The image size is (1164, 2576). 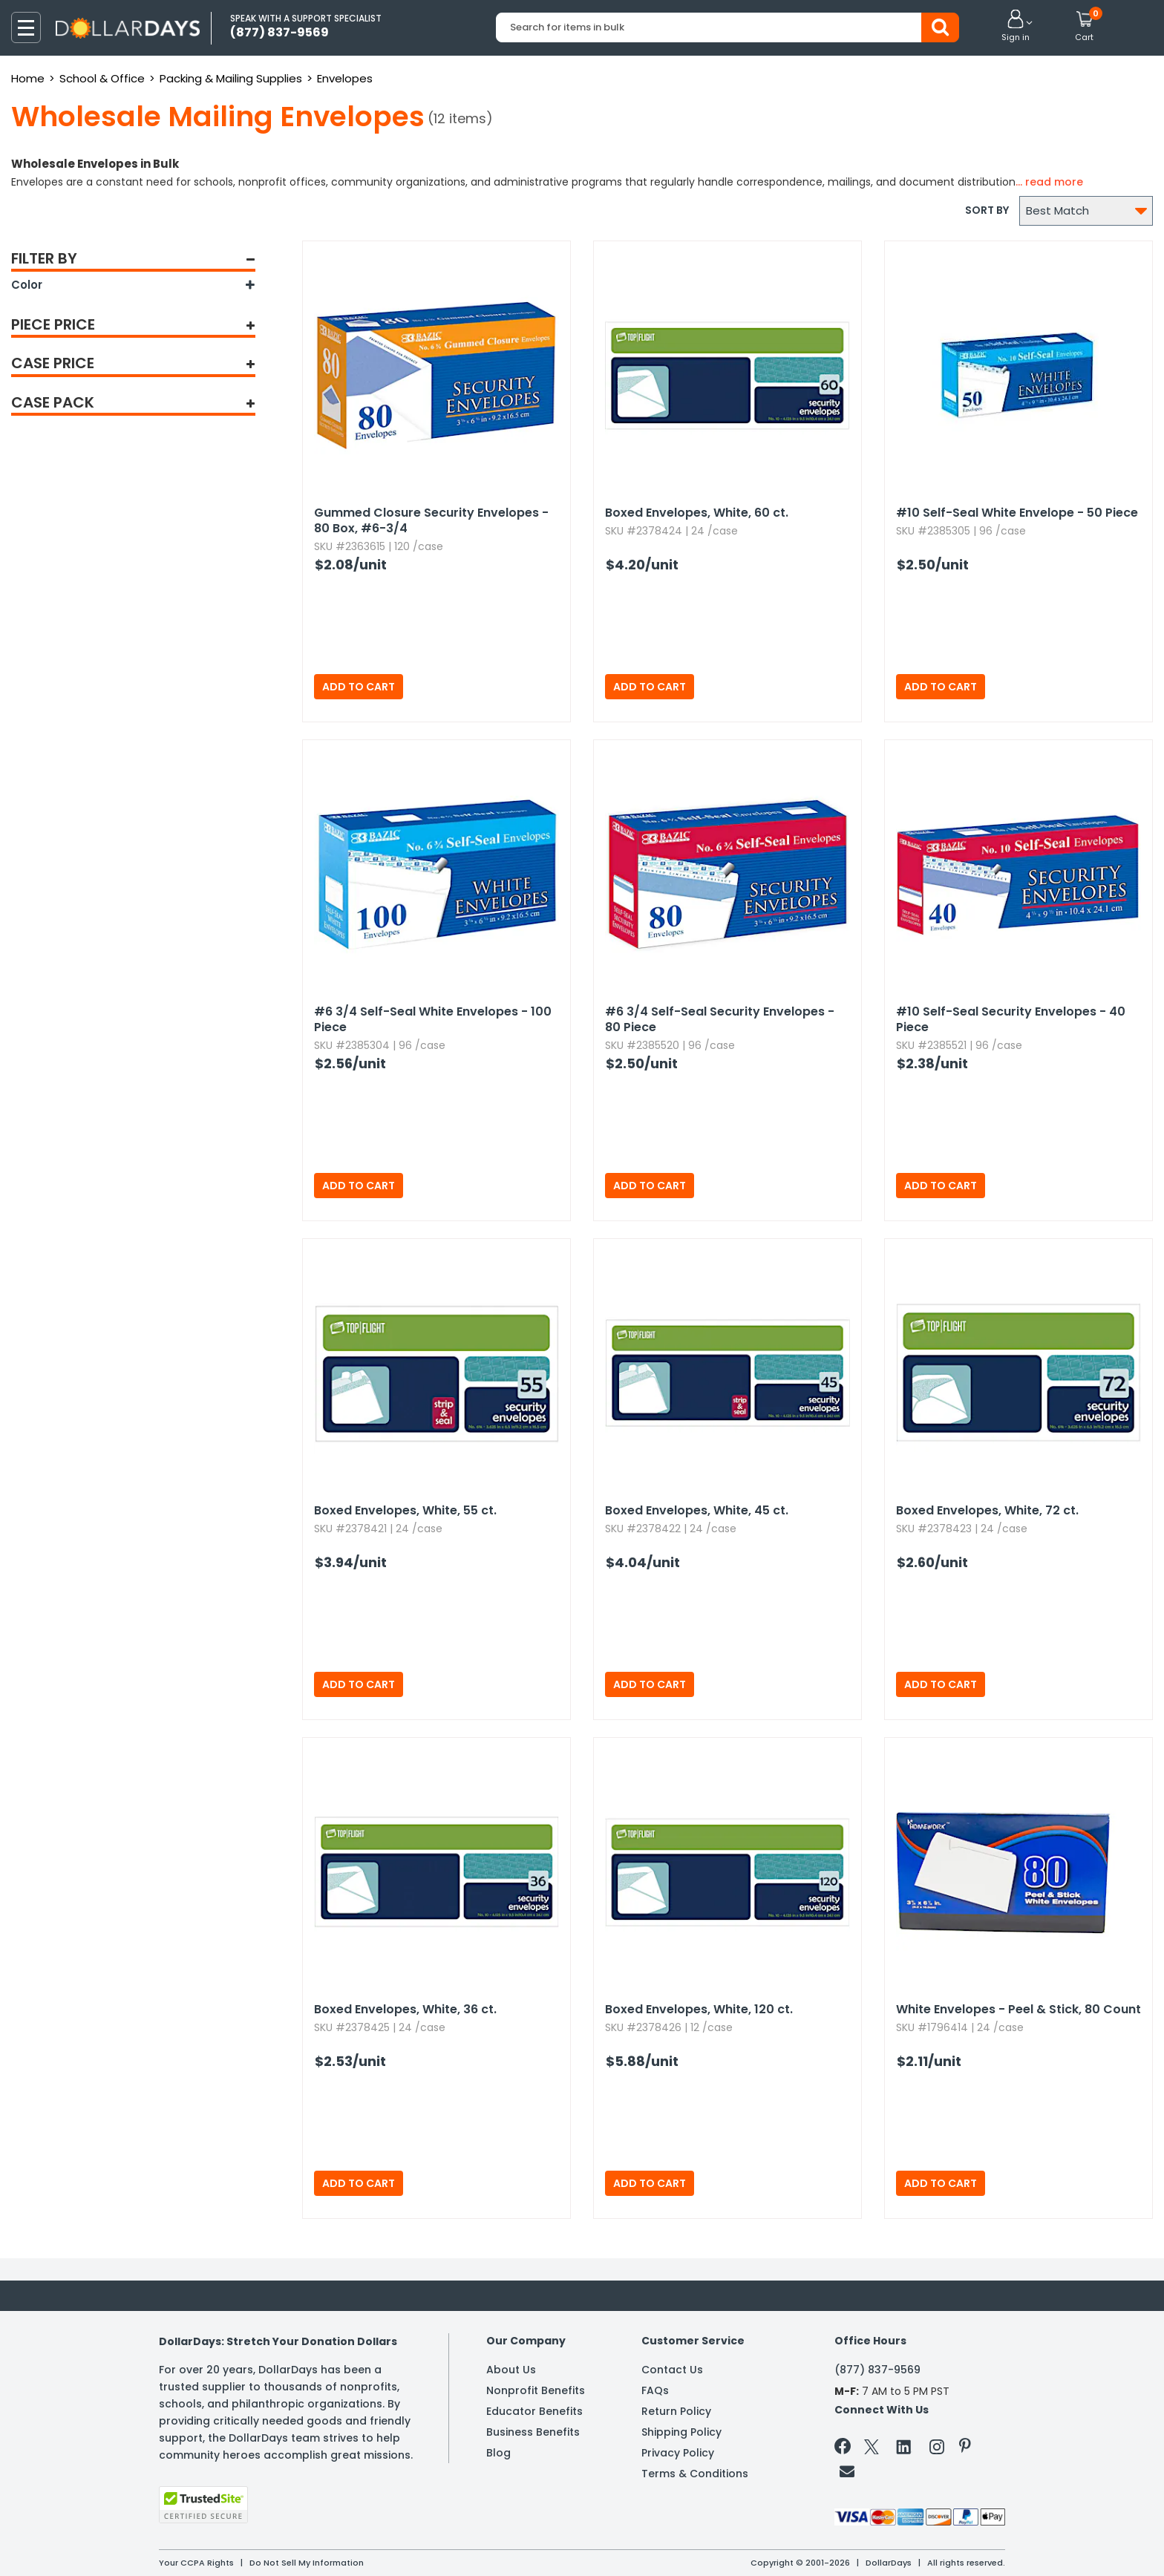 What do you see at coordinates (533, 2432) in the screenshot?
I see `Business Benefits` at bounding box center [533, 2432].